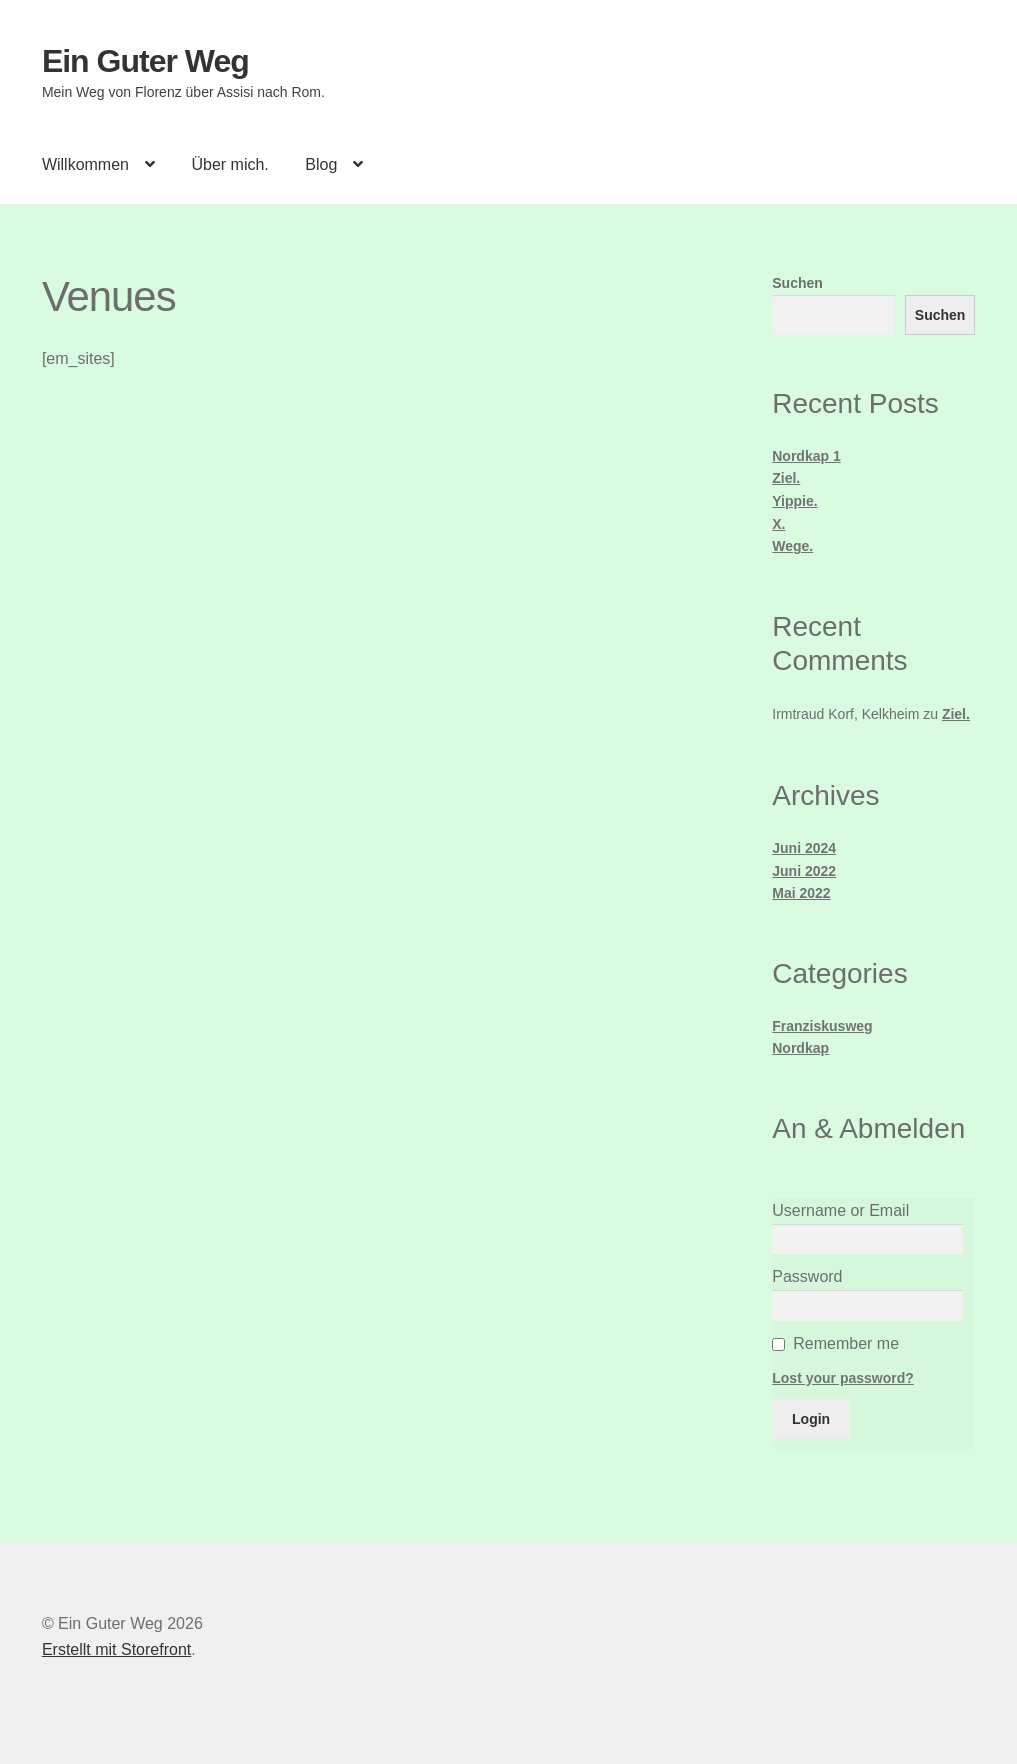  What do you see at coordinates (843, 1378) in the screenshot?
I see `Lost your password?` at bounding box center [843, 1378].